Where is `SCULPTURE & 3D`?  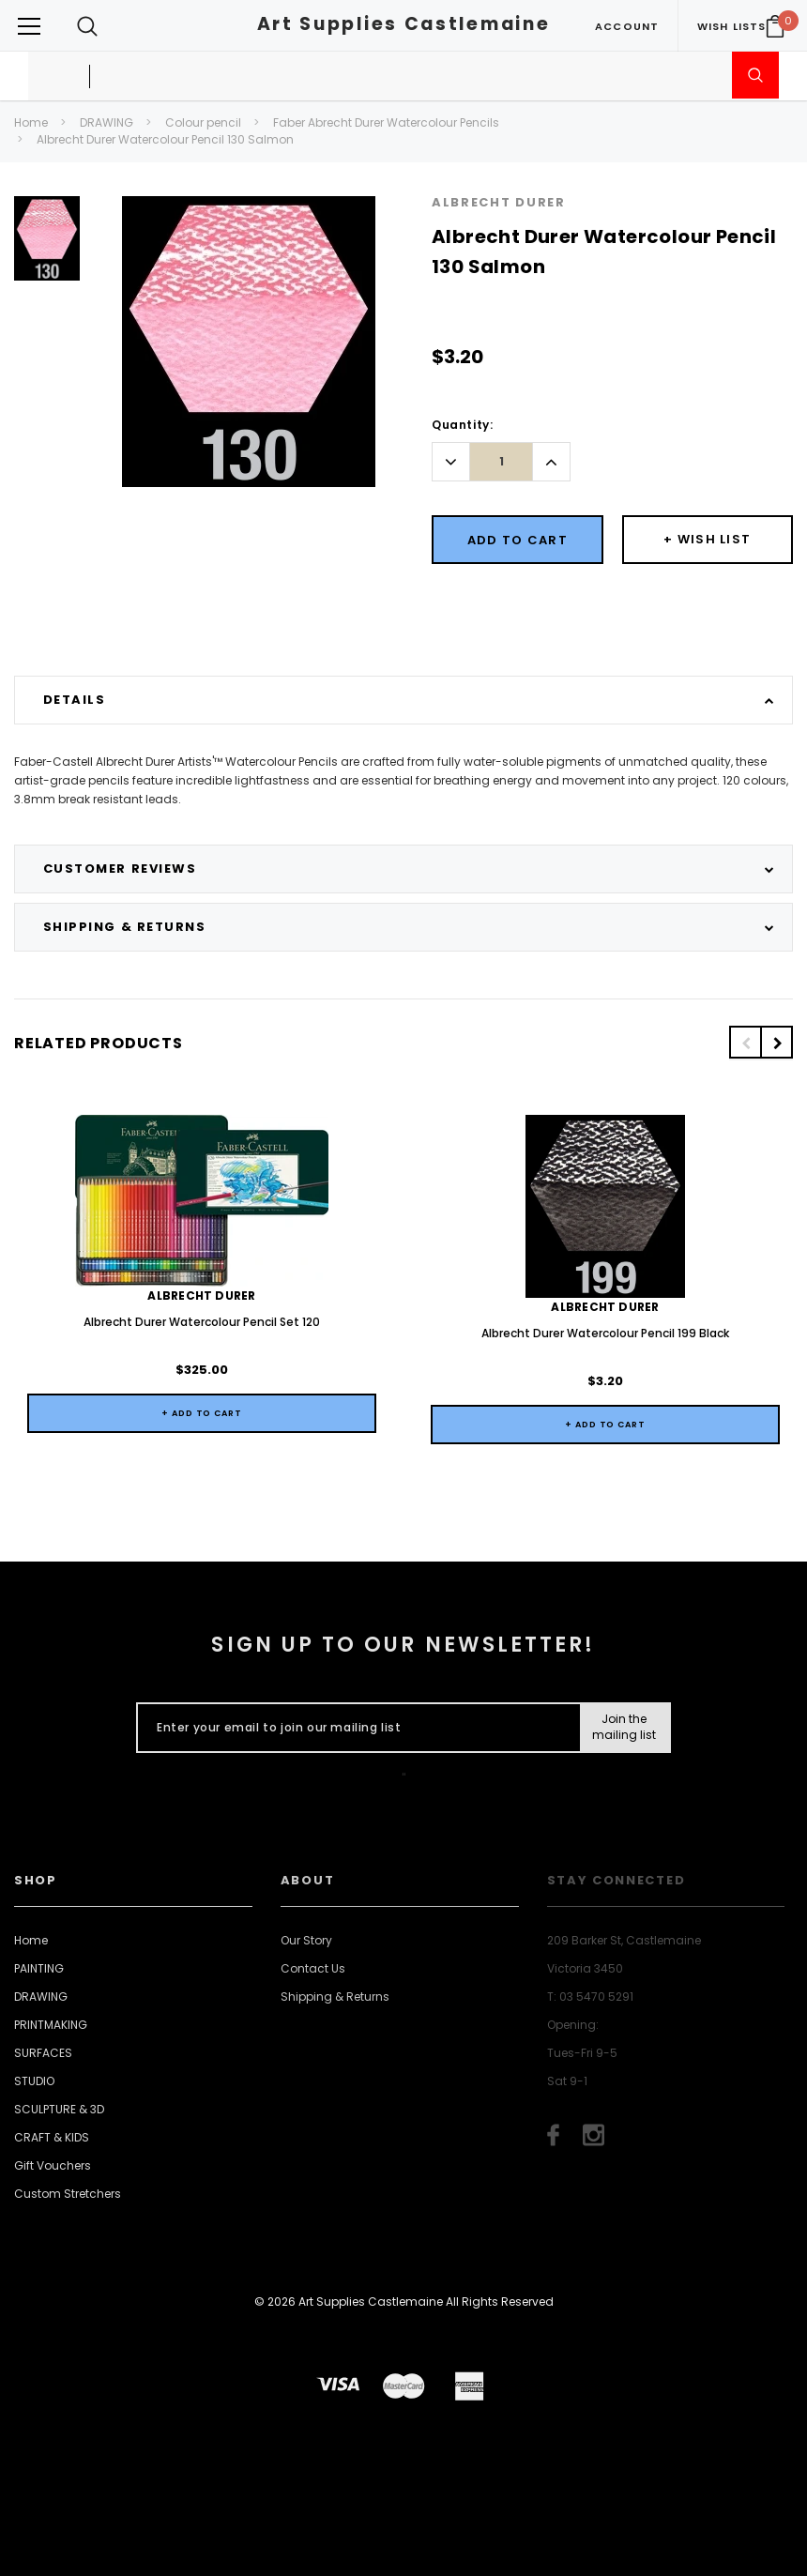
SCULPTURE & 3D is located at coordinates (59, 2109).